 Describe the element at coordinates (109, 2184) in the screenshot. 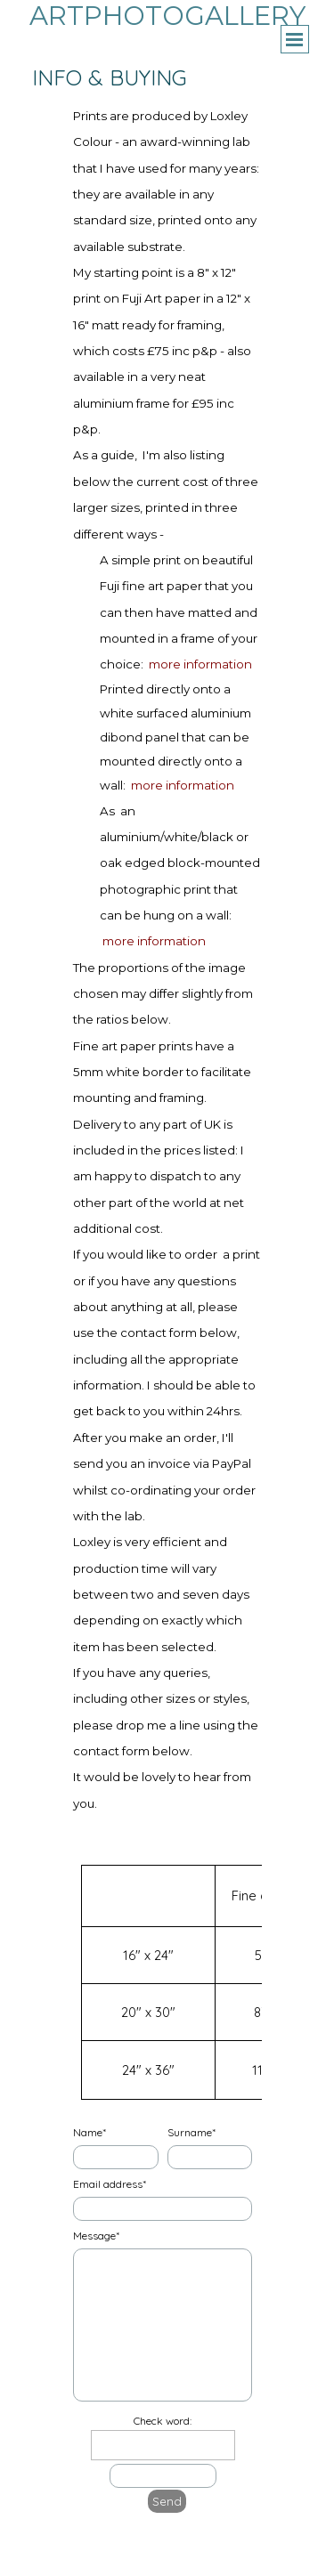

I see `Email address*` at that location.